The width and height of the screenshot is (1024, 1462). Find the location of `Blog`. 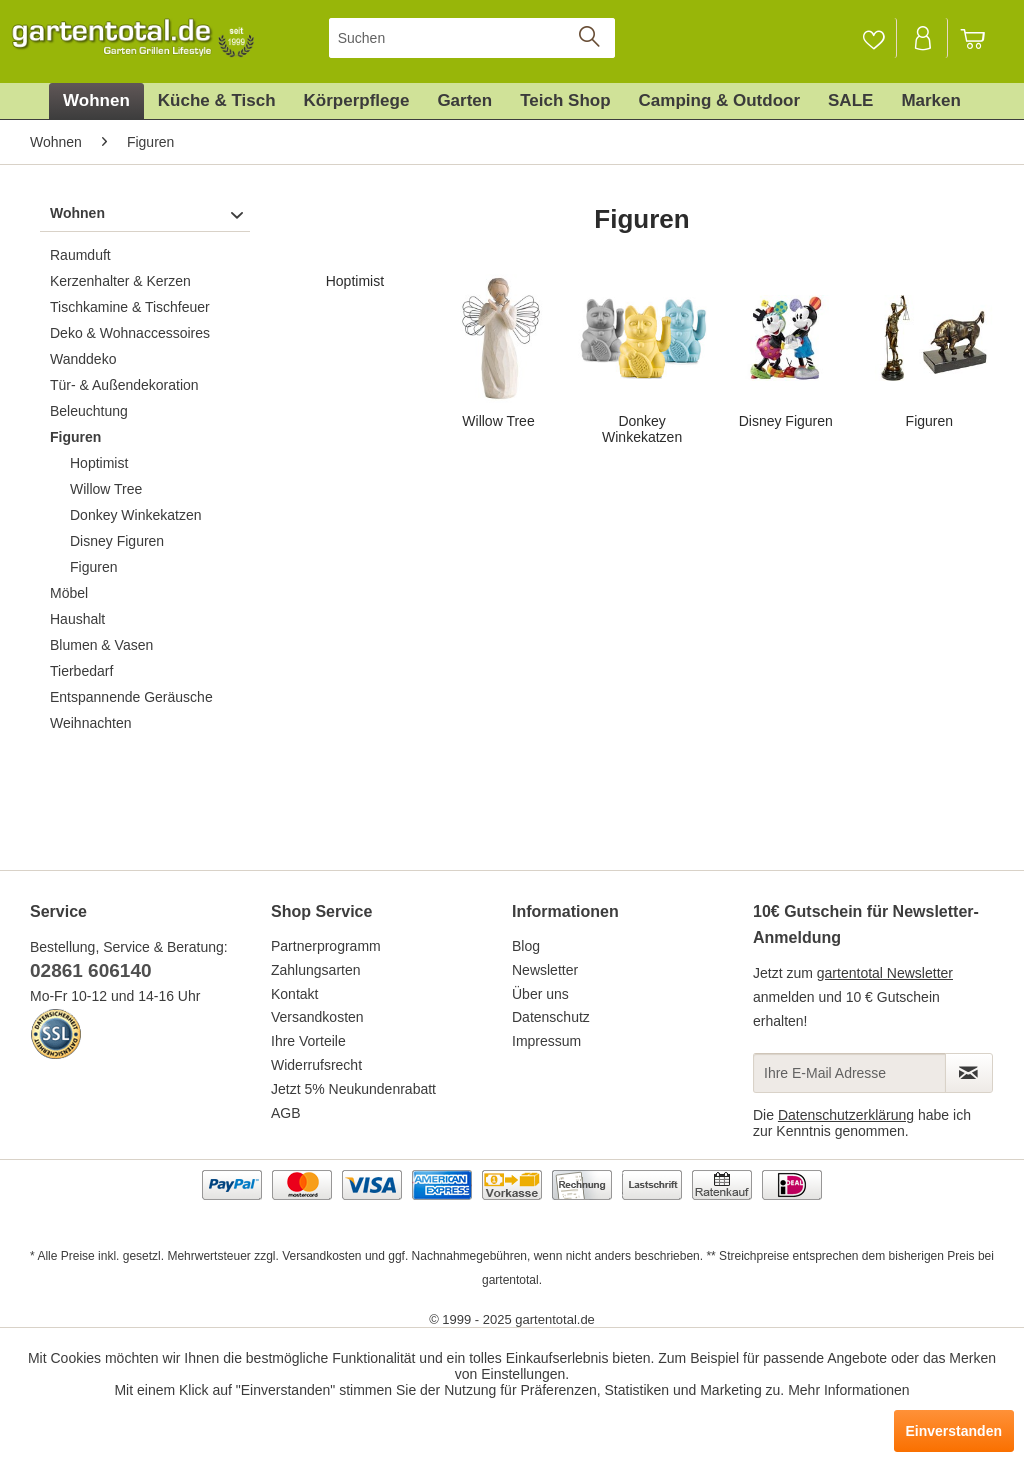

Blog is located at coordinates (526, 946).